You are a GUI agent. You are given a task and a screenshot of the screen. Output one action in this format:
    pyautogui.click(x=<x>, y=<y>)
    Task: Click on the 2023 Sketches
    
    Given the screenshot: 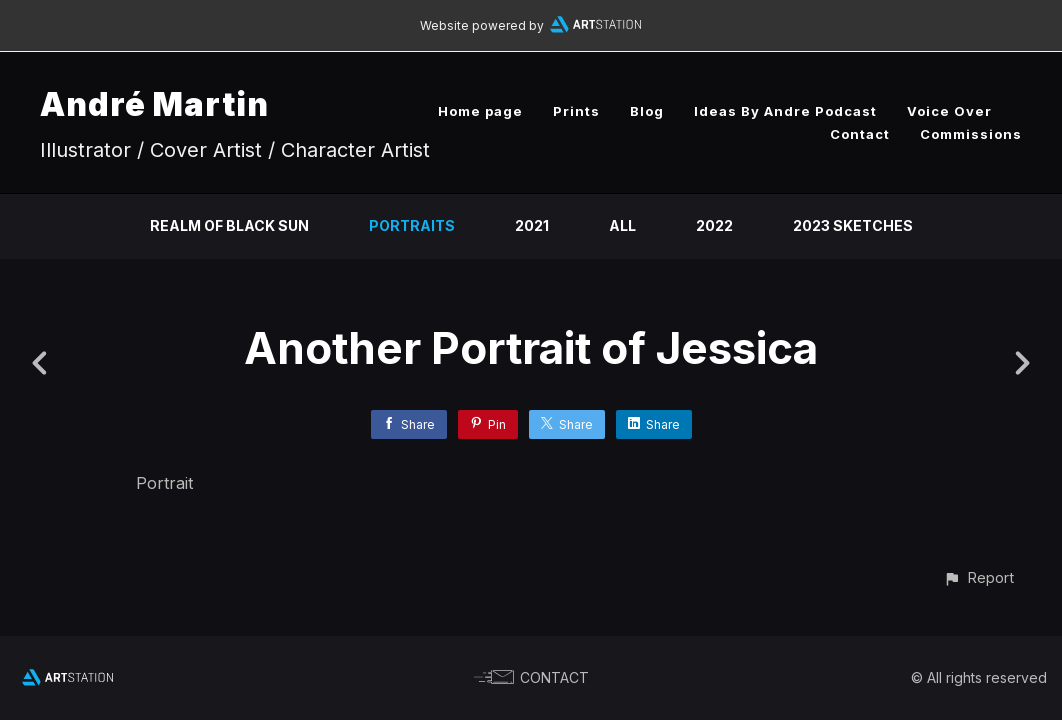 What is the action you would take?
    pyautogui.click(x=853, y=225)
    